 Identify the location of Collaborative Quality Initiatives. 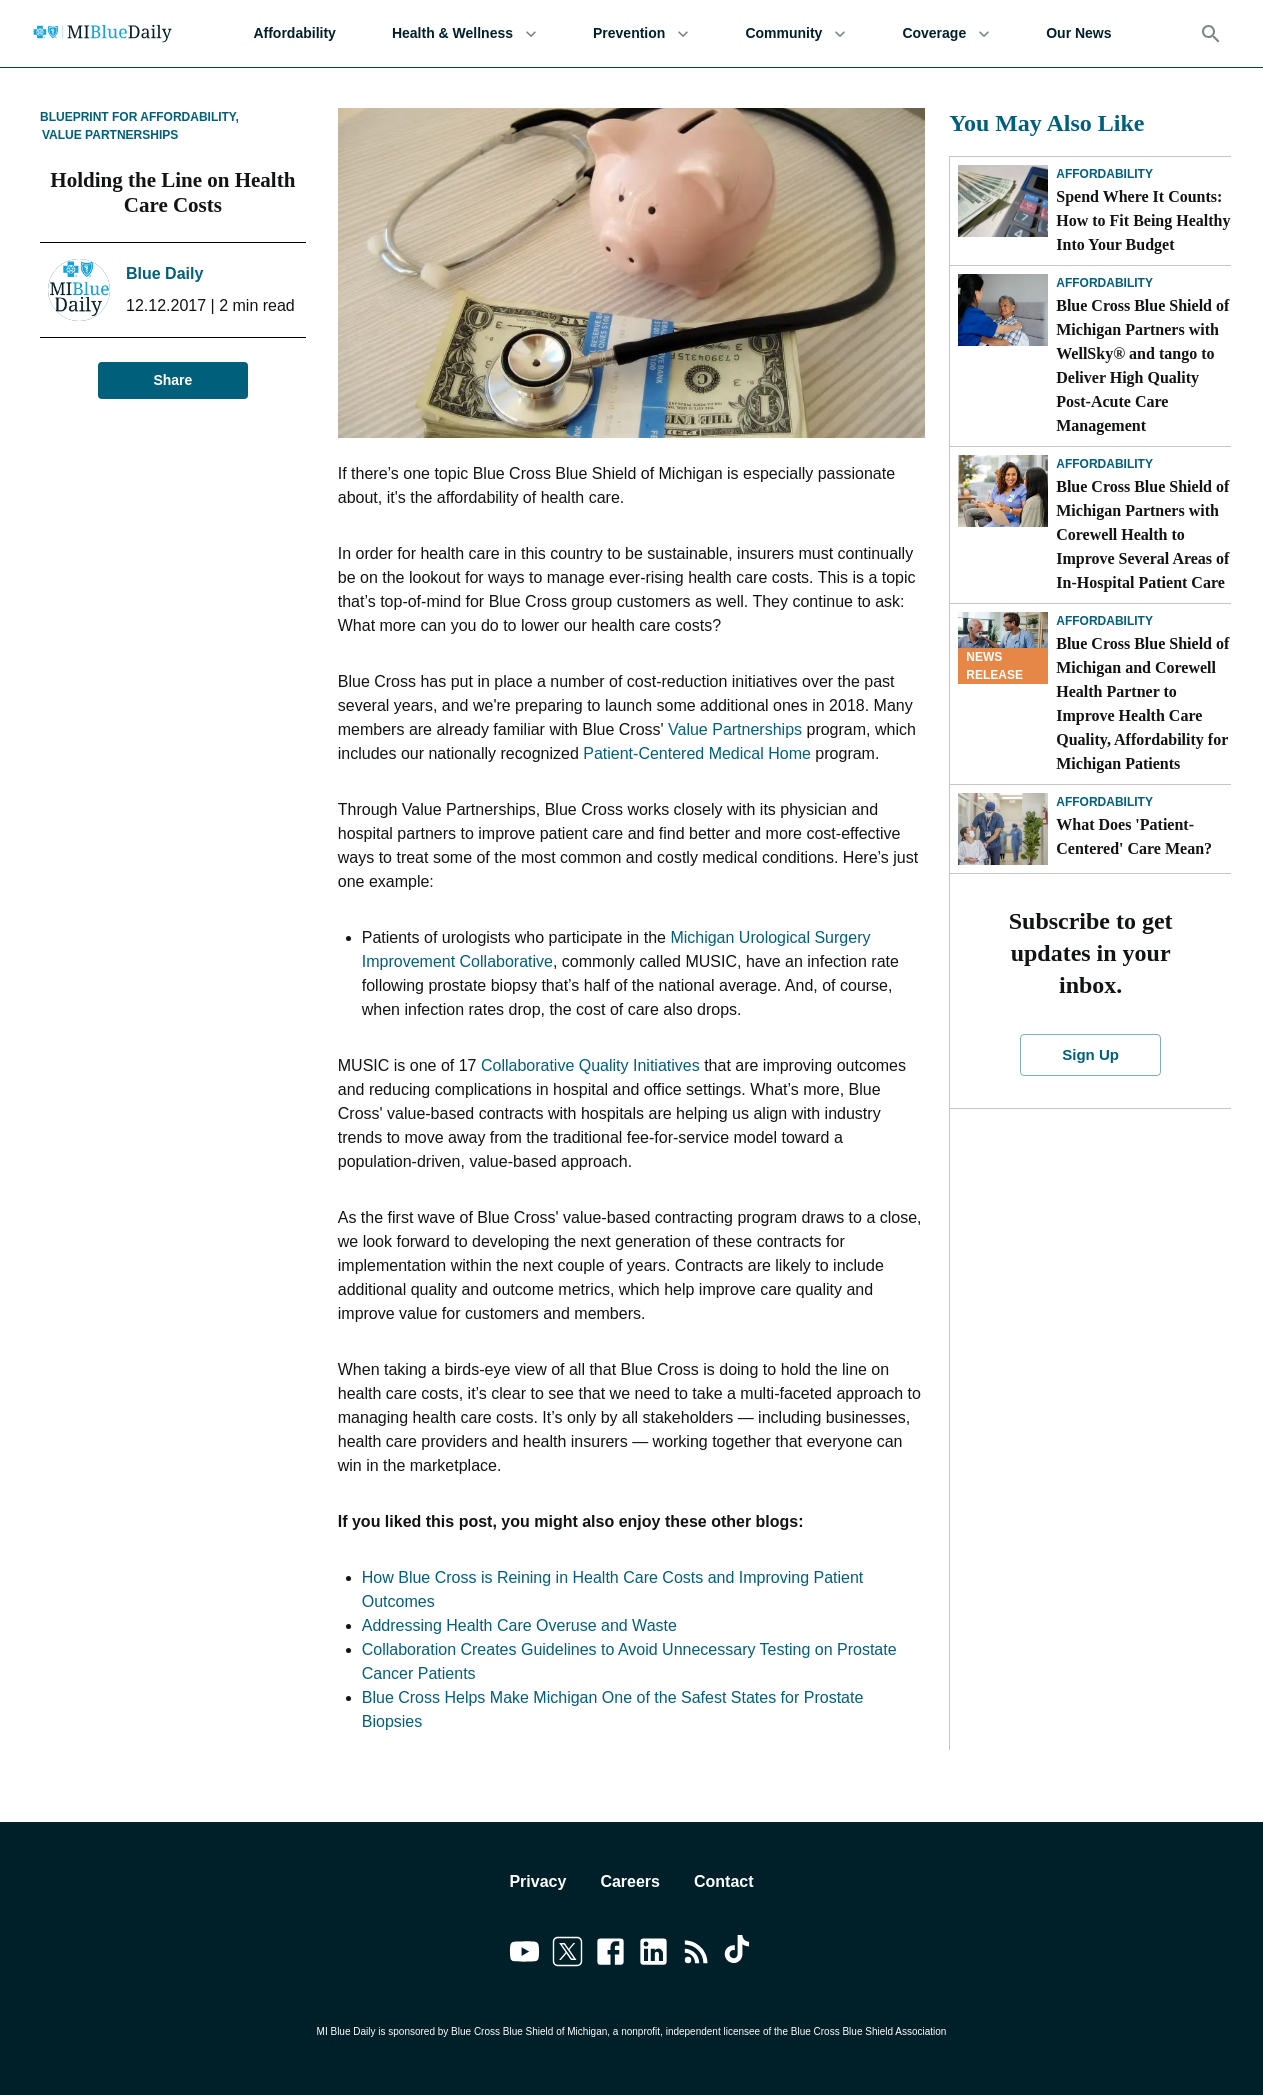
(590, 1065).